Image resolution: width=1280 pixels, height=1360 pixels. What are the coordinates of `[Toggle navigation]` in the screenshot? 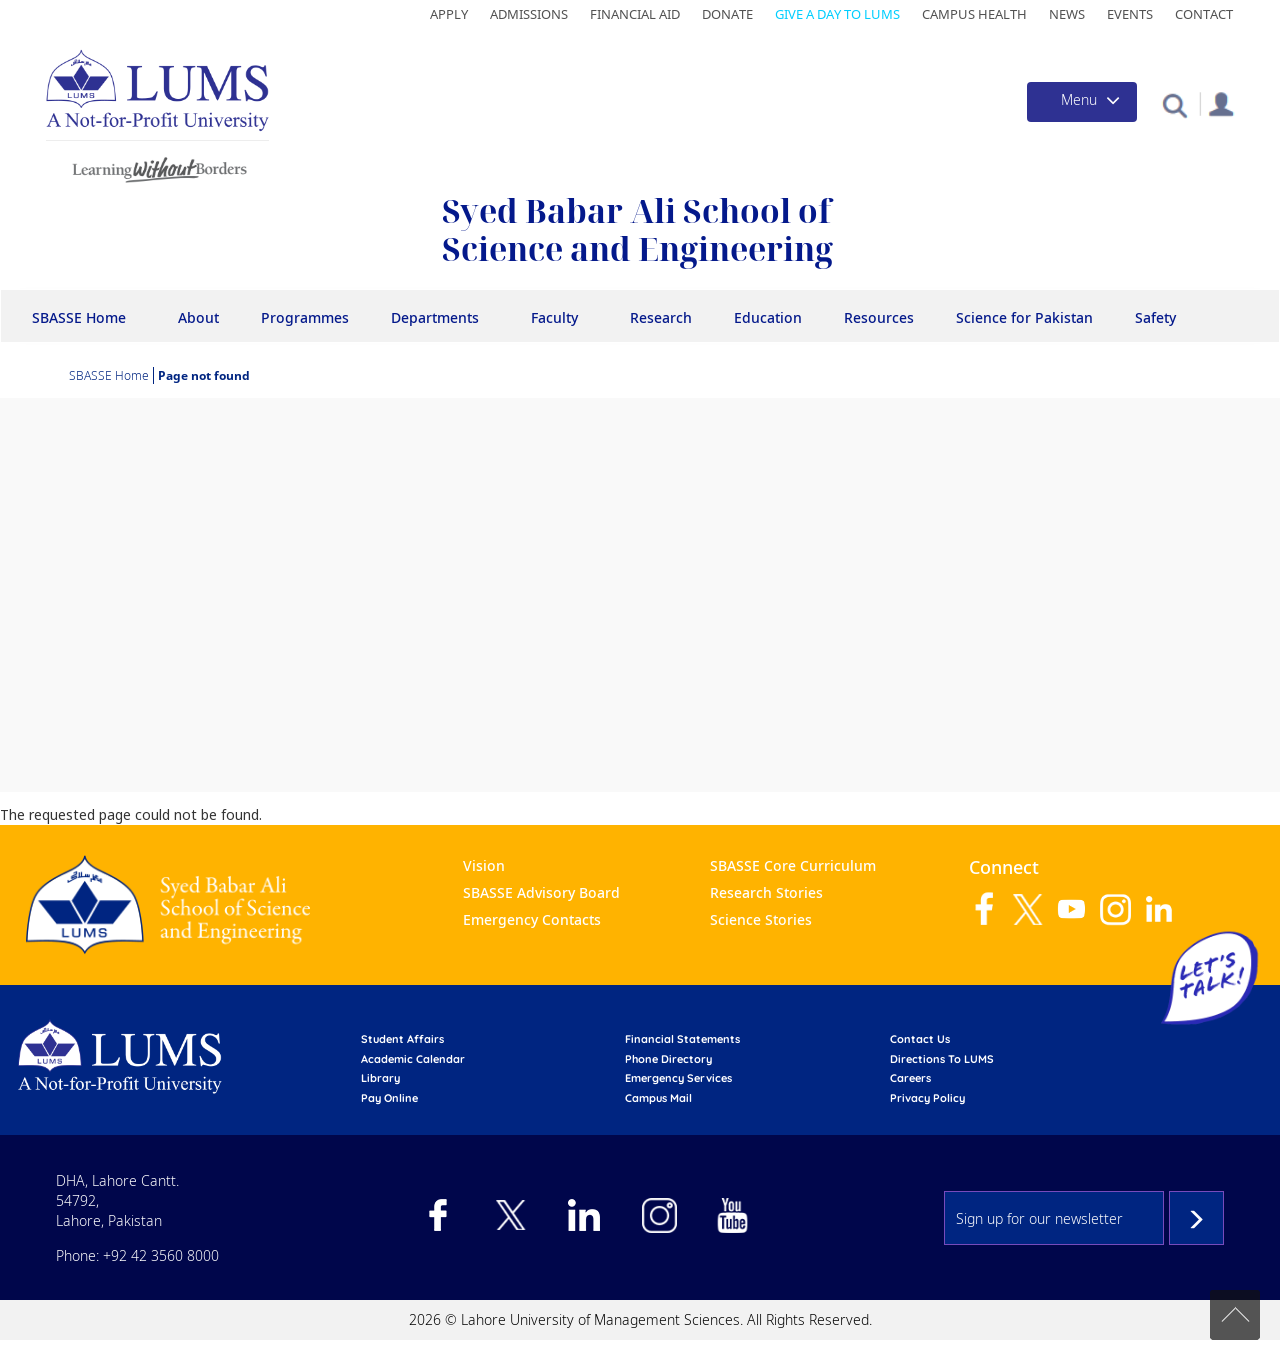 It's located at (1082, 102).